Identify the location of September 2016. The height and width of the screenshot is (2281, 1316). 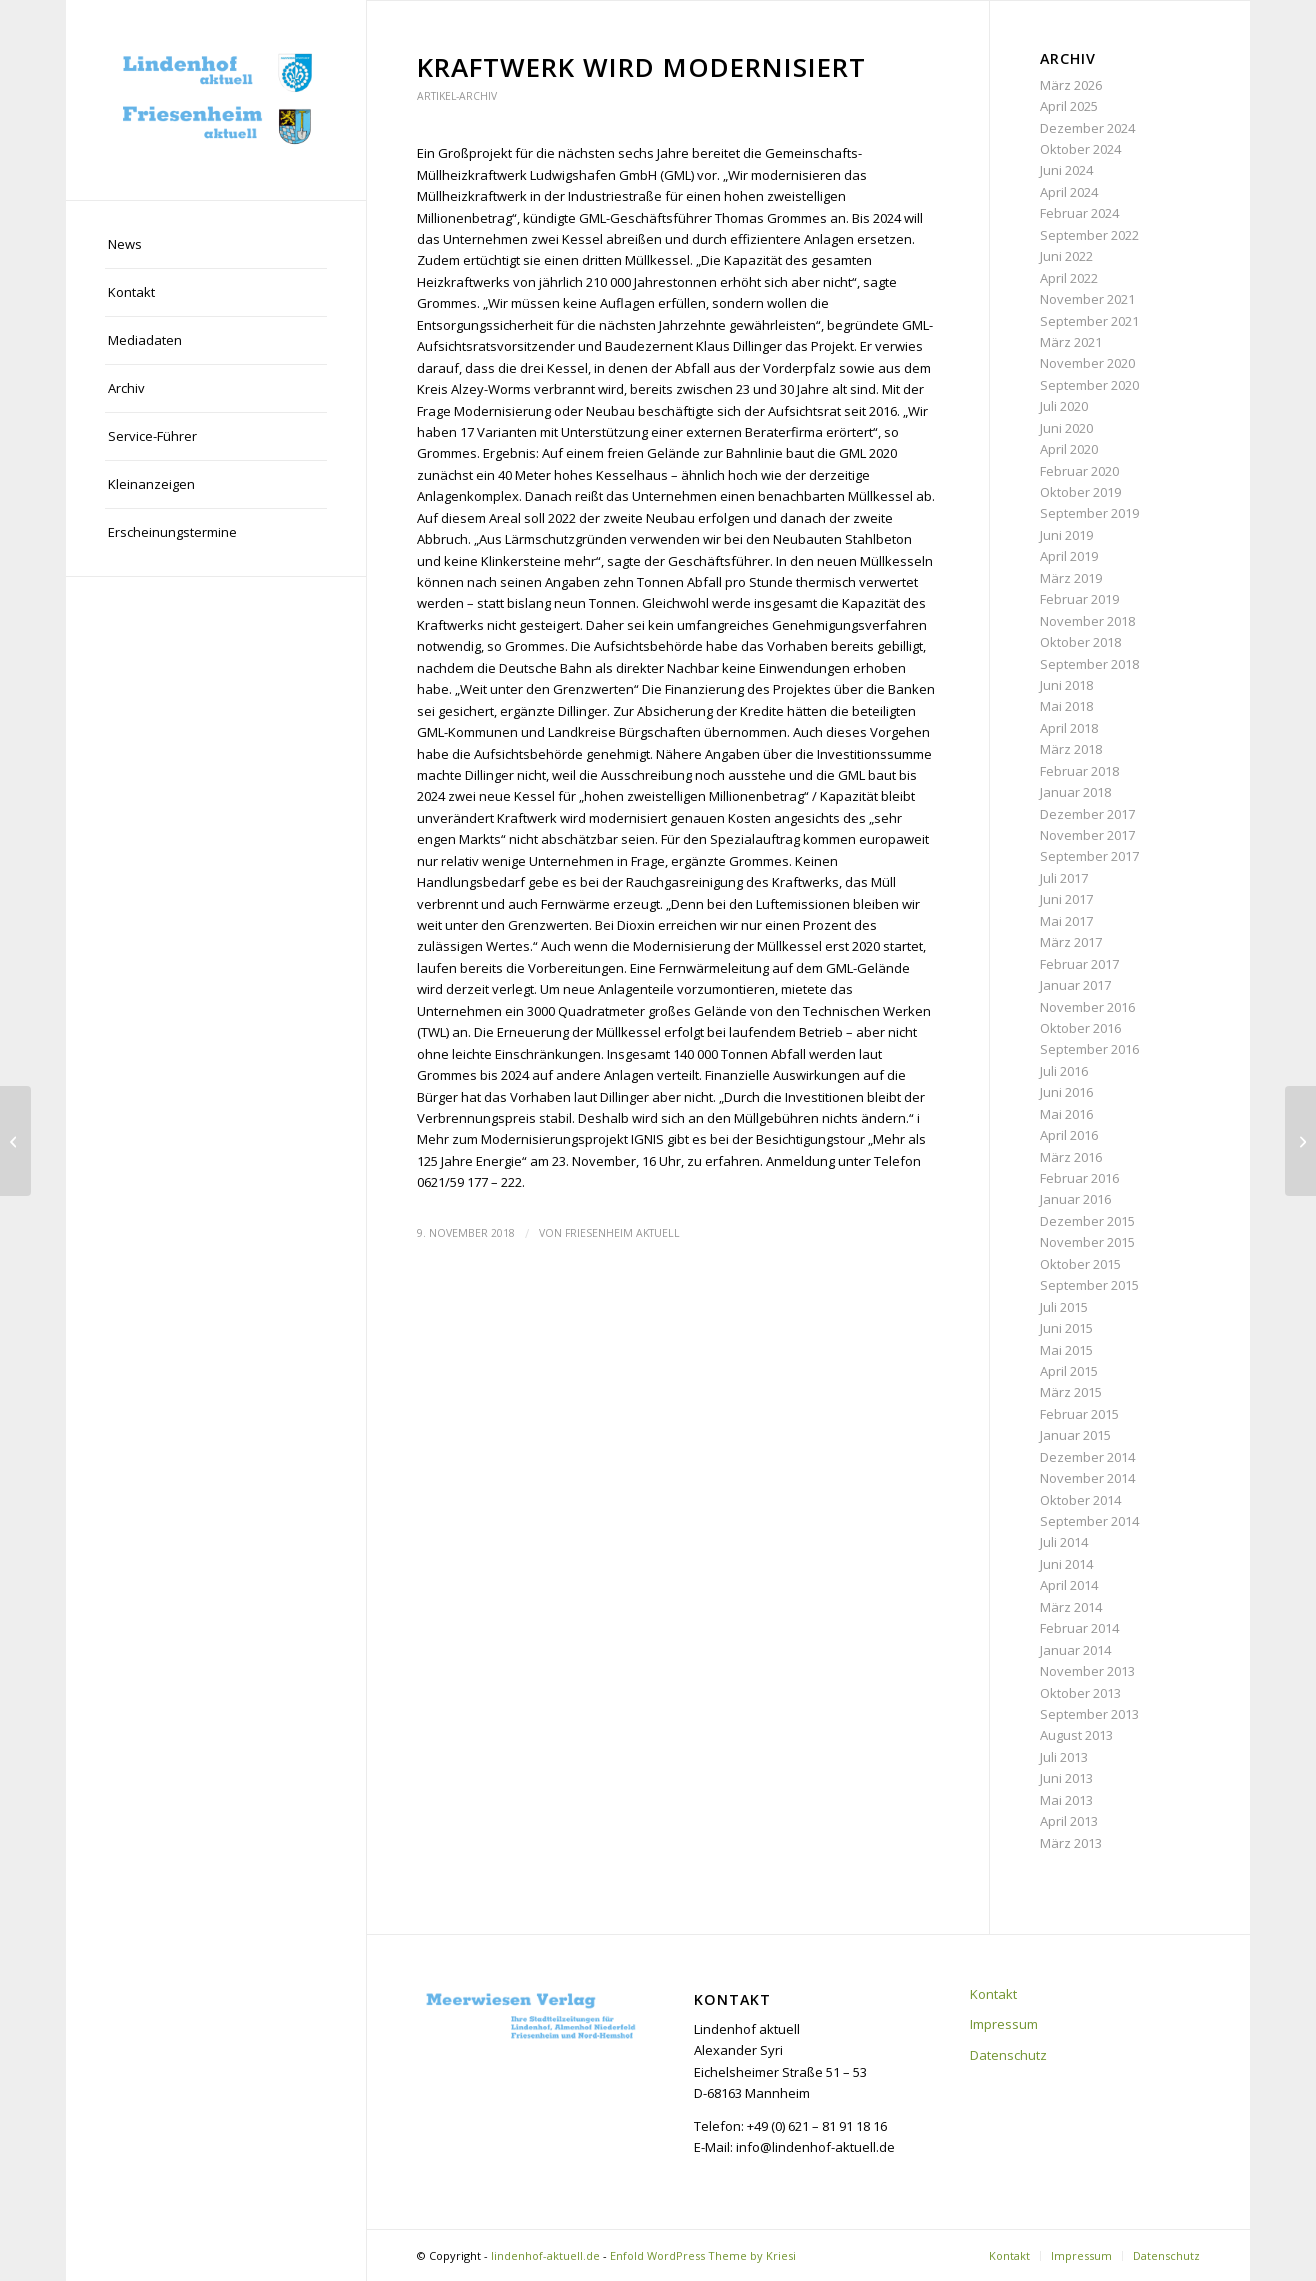
(1089, 1049).